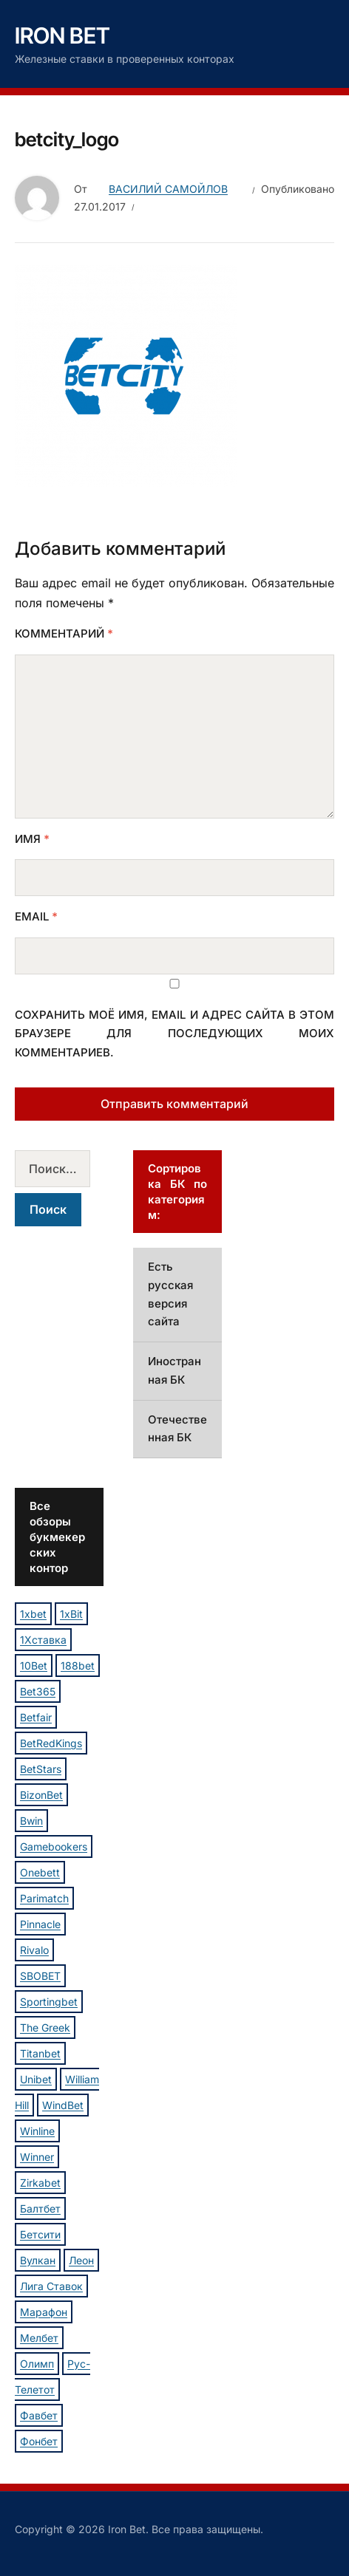 The image size is (349, 2576). I want to click on Олимп, so click(37, 2363).